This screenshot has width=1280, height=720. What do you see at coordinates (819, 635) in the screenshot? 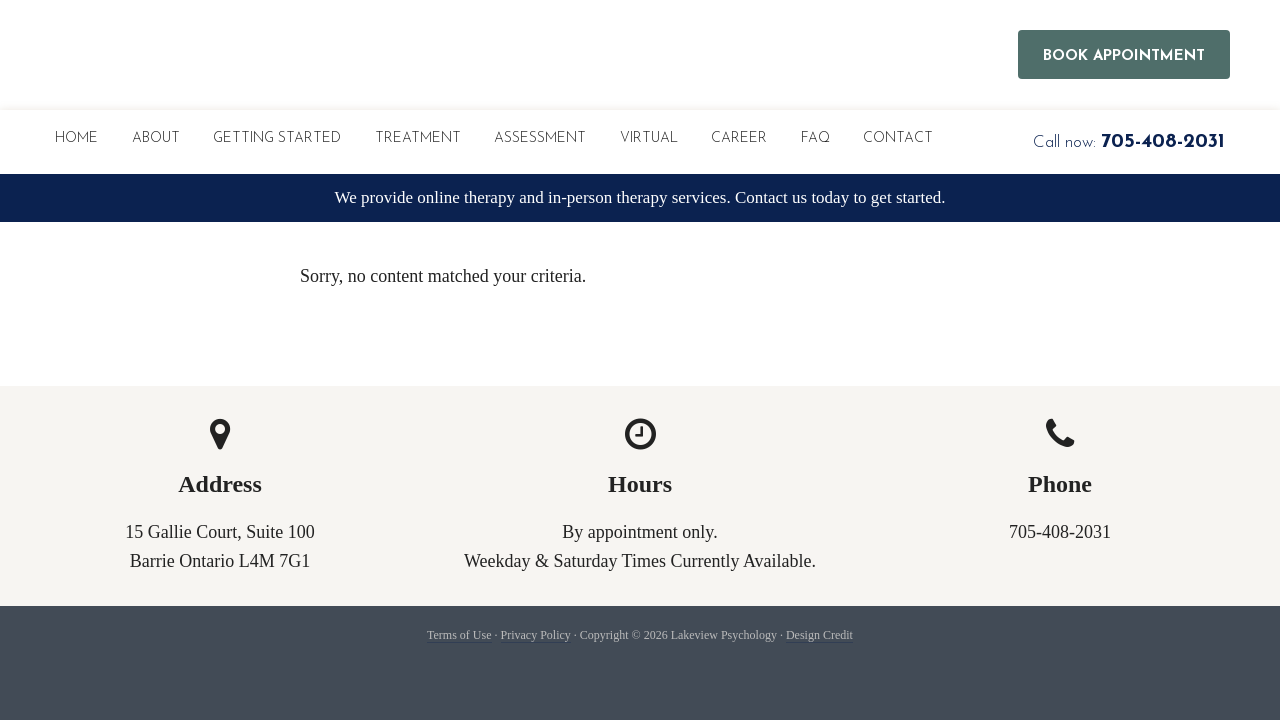
I see `Design Credit` at bounding box center [819, 635].